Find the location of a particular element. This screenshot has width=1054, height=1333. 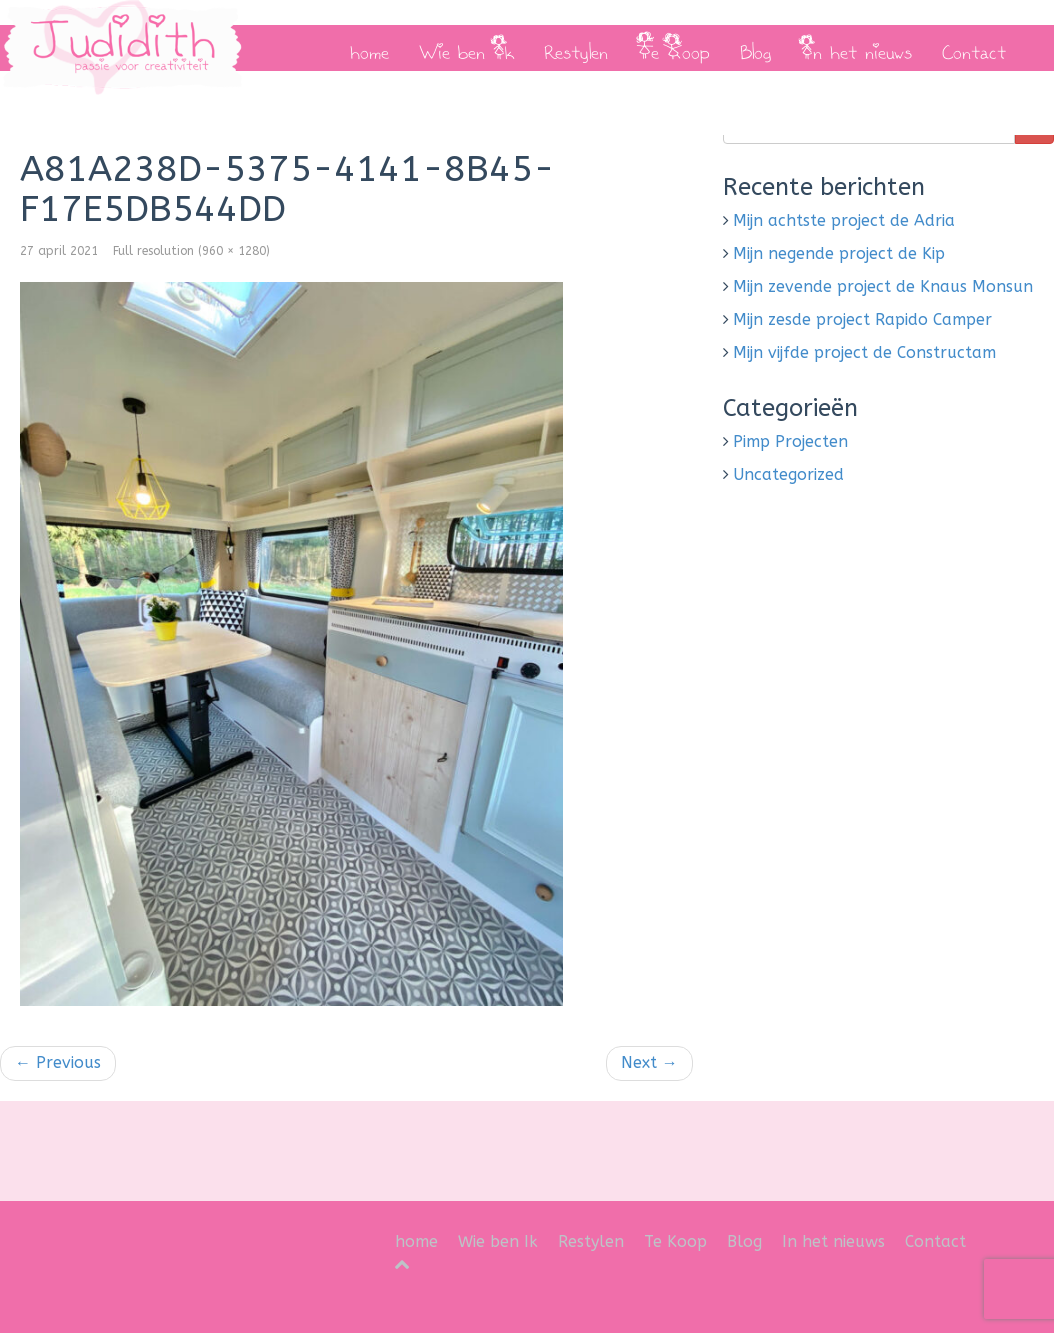

home is located at coordinates (369, 48).